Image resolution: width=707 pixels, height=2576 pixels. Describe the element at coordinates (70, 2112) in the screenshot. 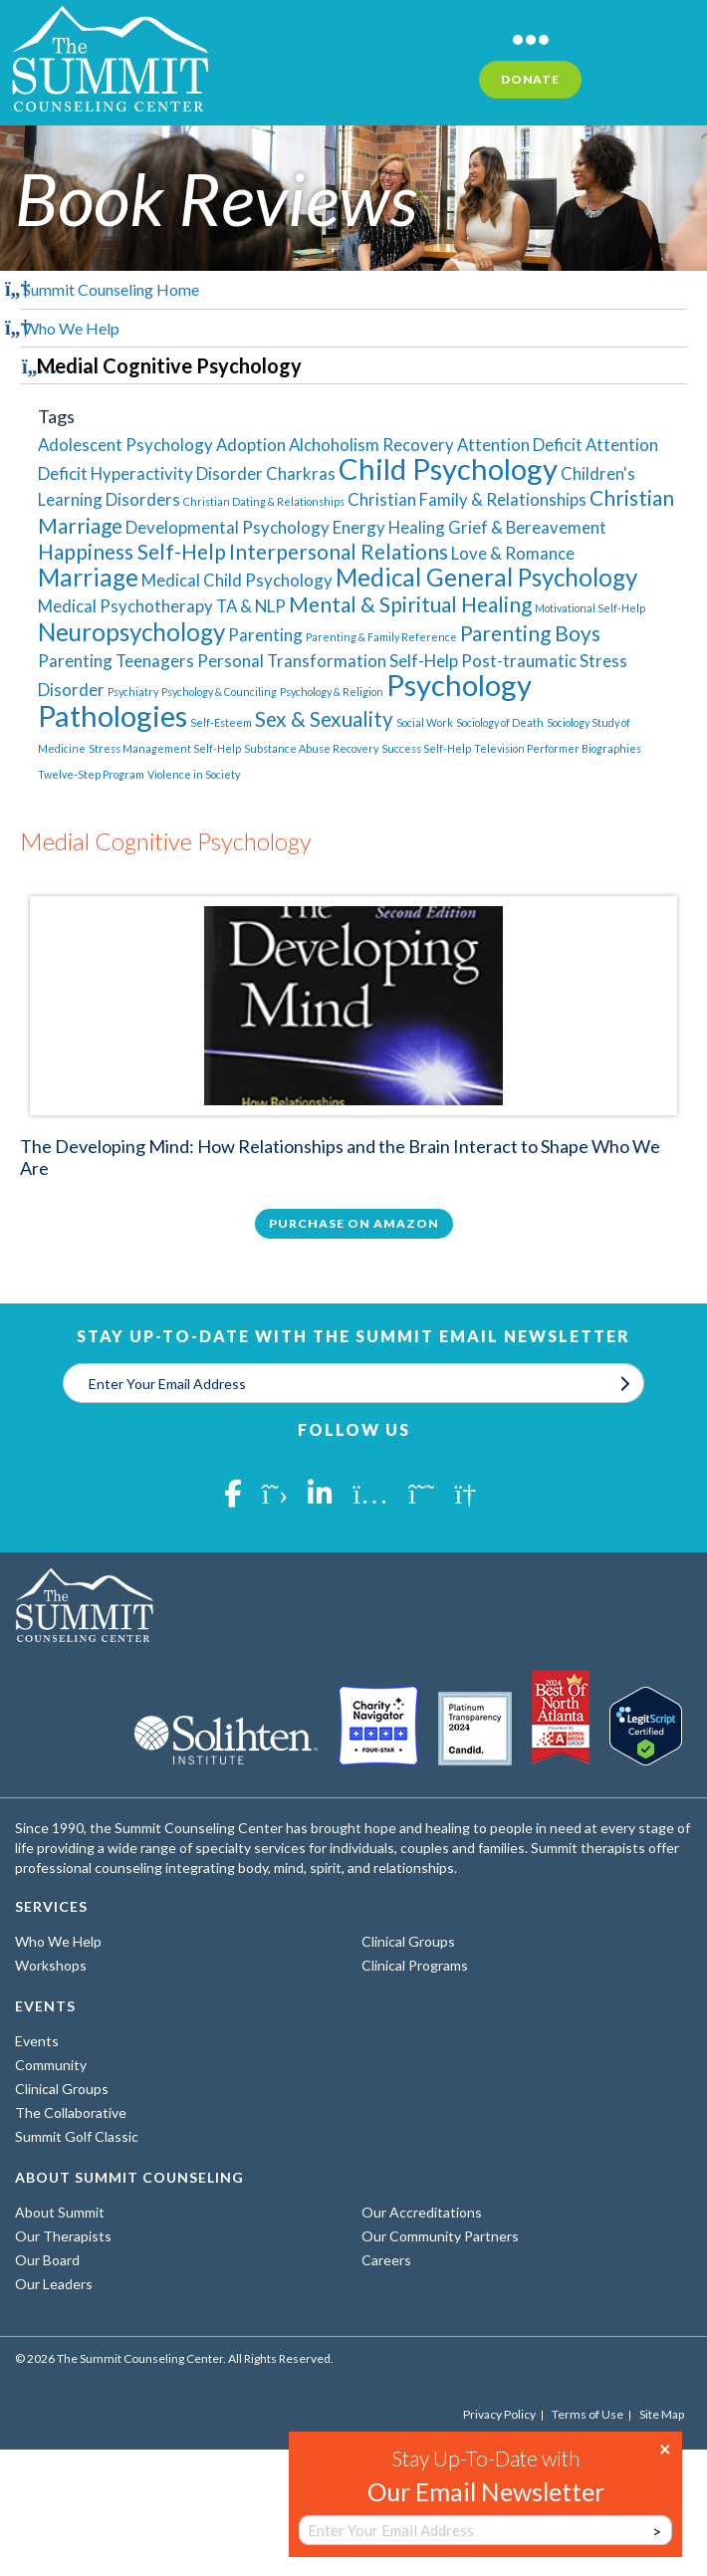

I see `The Collaborative` at that location.